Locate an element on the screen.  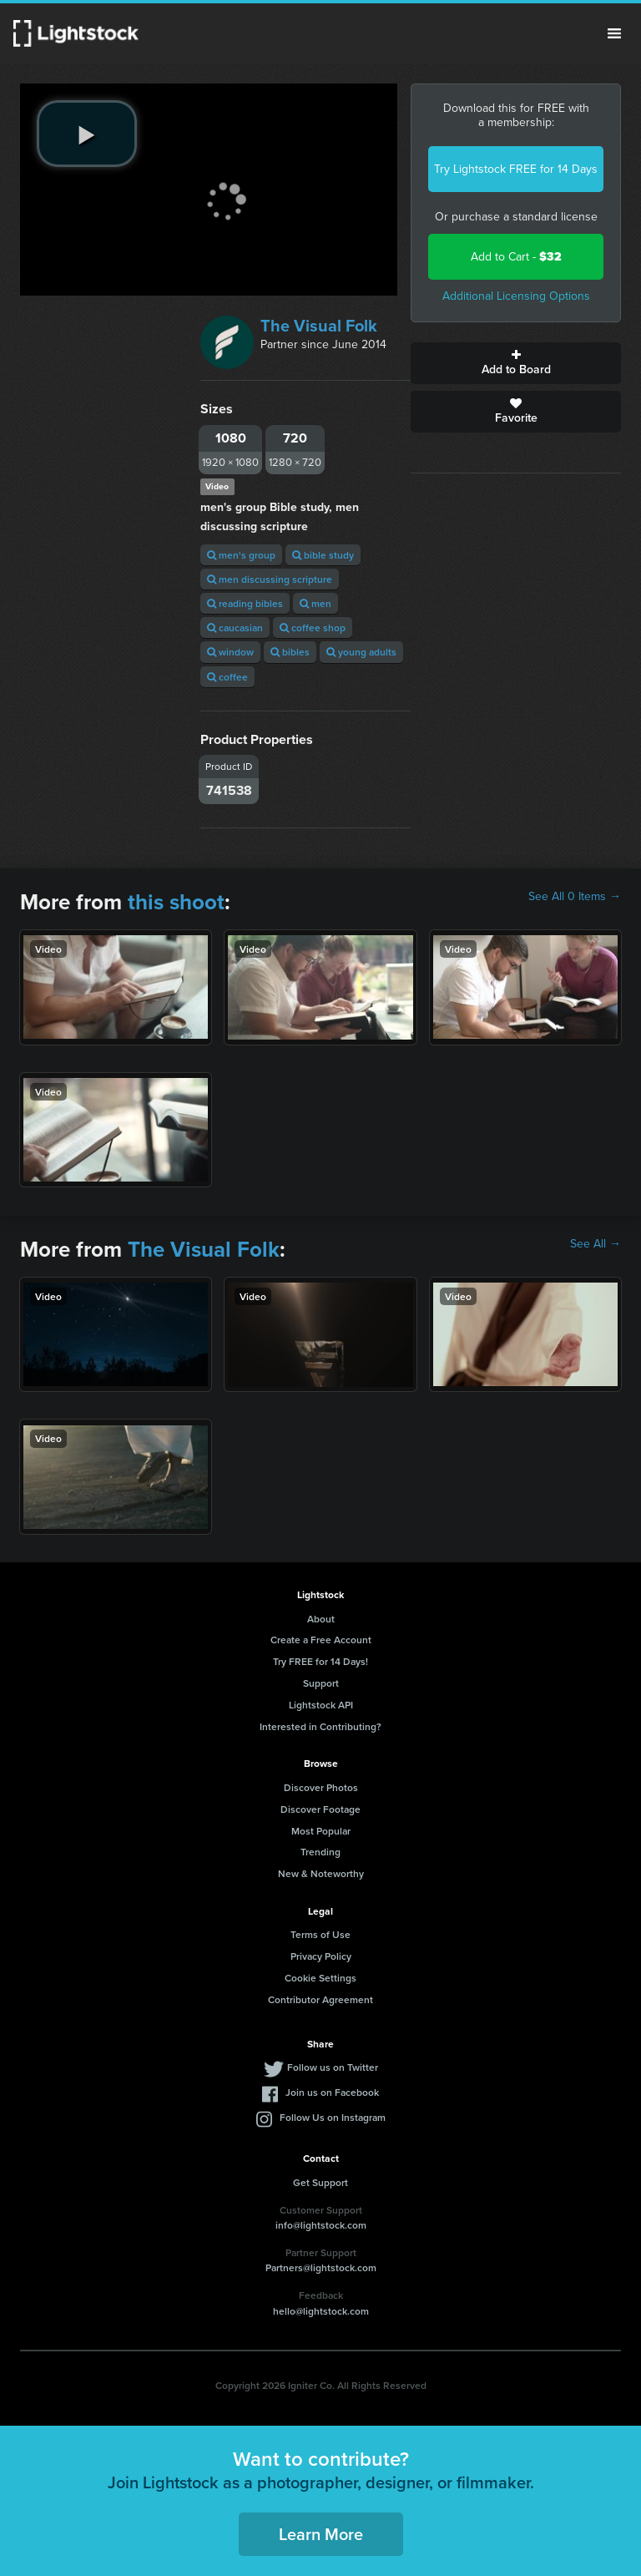
The Visual Folk is located at coordinates (318, 325).